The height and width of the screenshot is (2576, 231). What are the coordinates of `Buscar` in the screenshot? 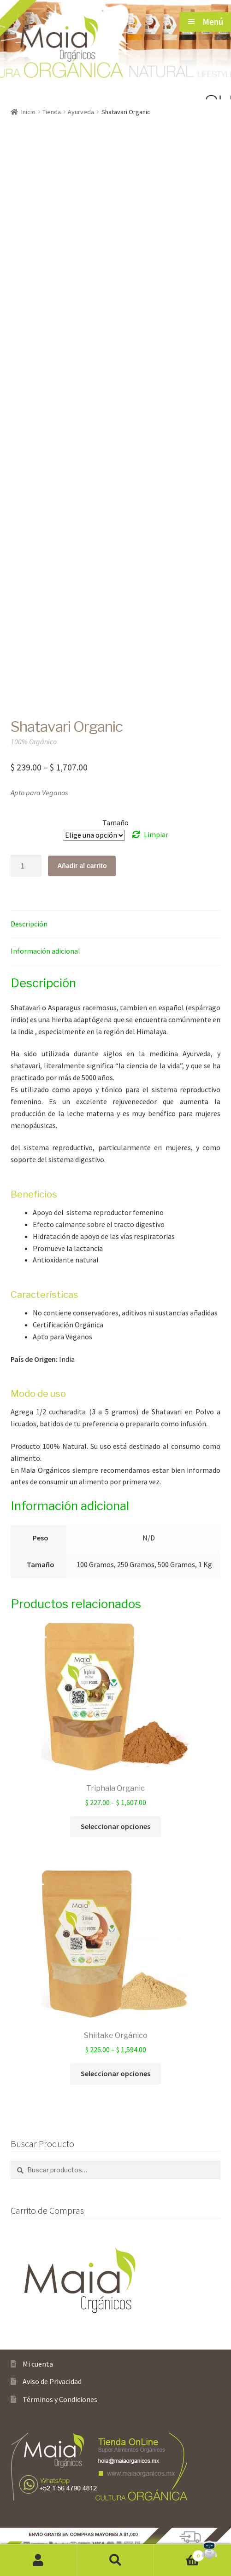 It's located at (115, 2560).